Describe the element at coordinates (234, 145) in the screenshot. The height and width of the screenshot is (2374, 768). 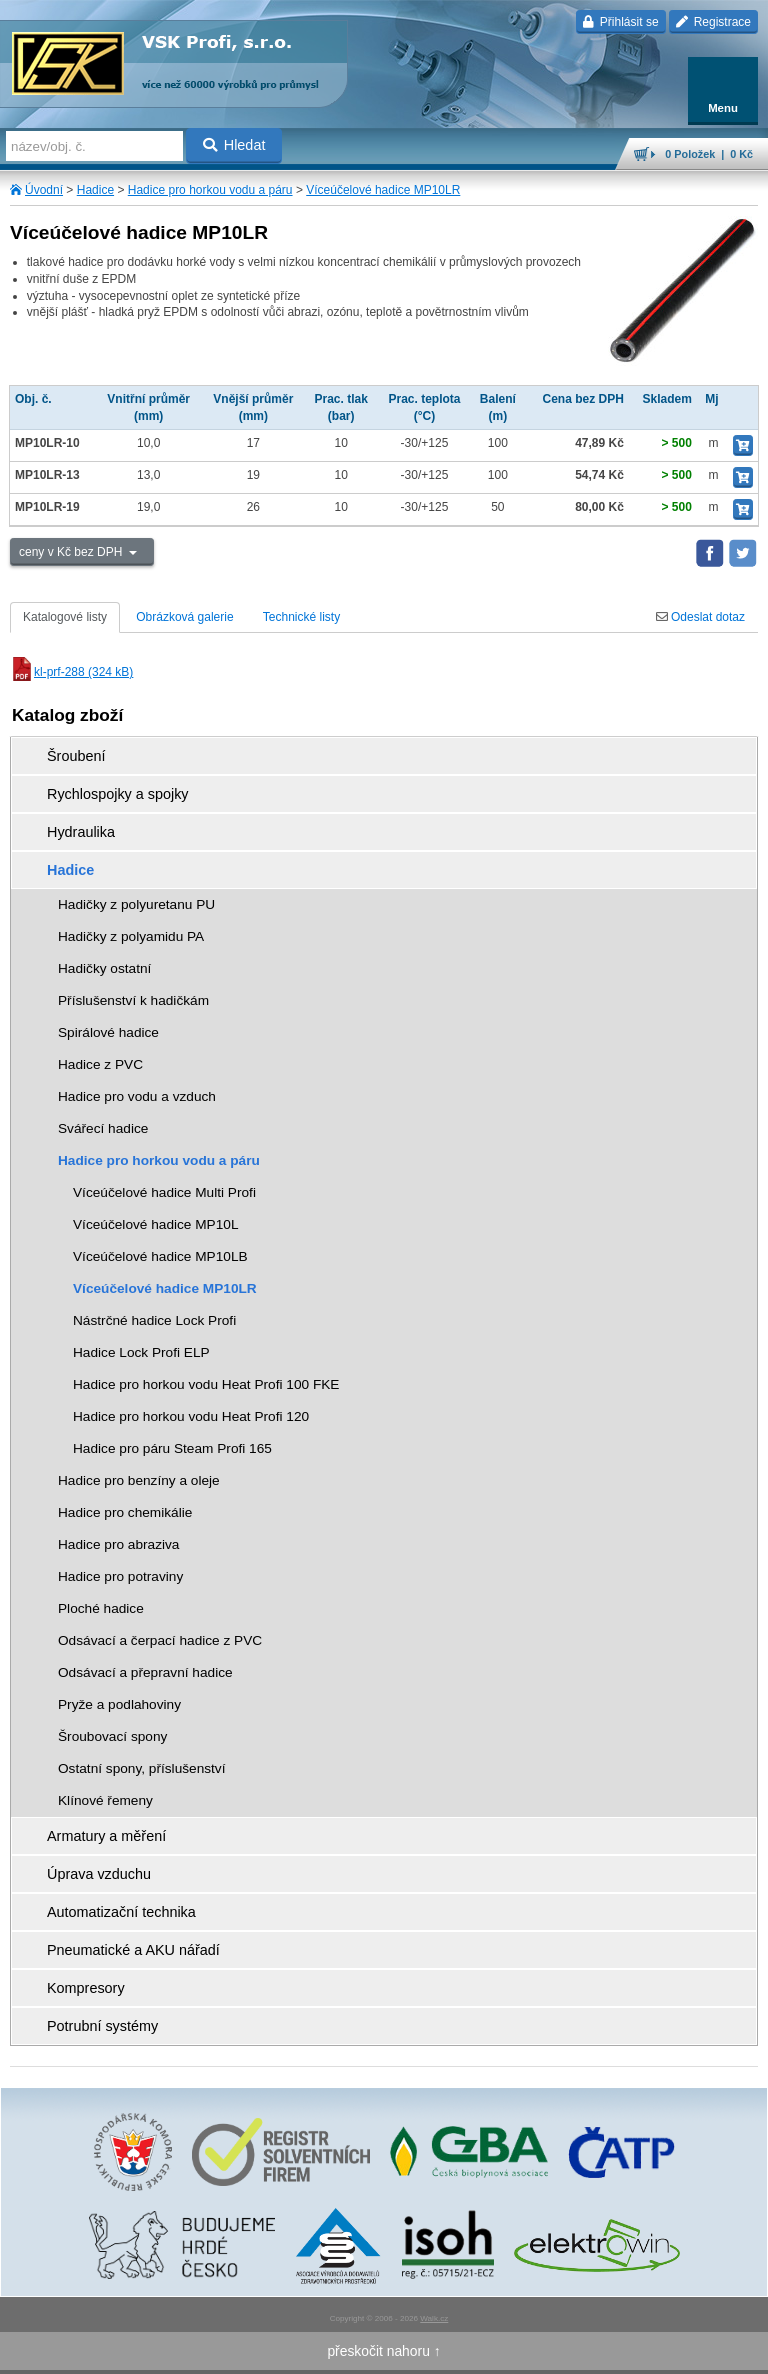
I see `Hledat` at that location.